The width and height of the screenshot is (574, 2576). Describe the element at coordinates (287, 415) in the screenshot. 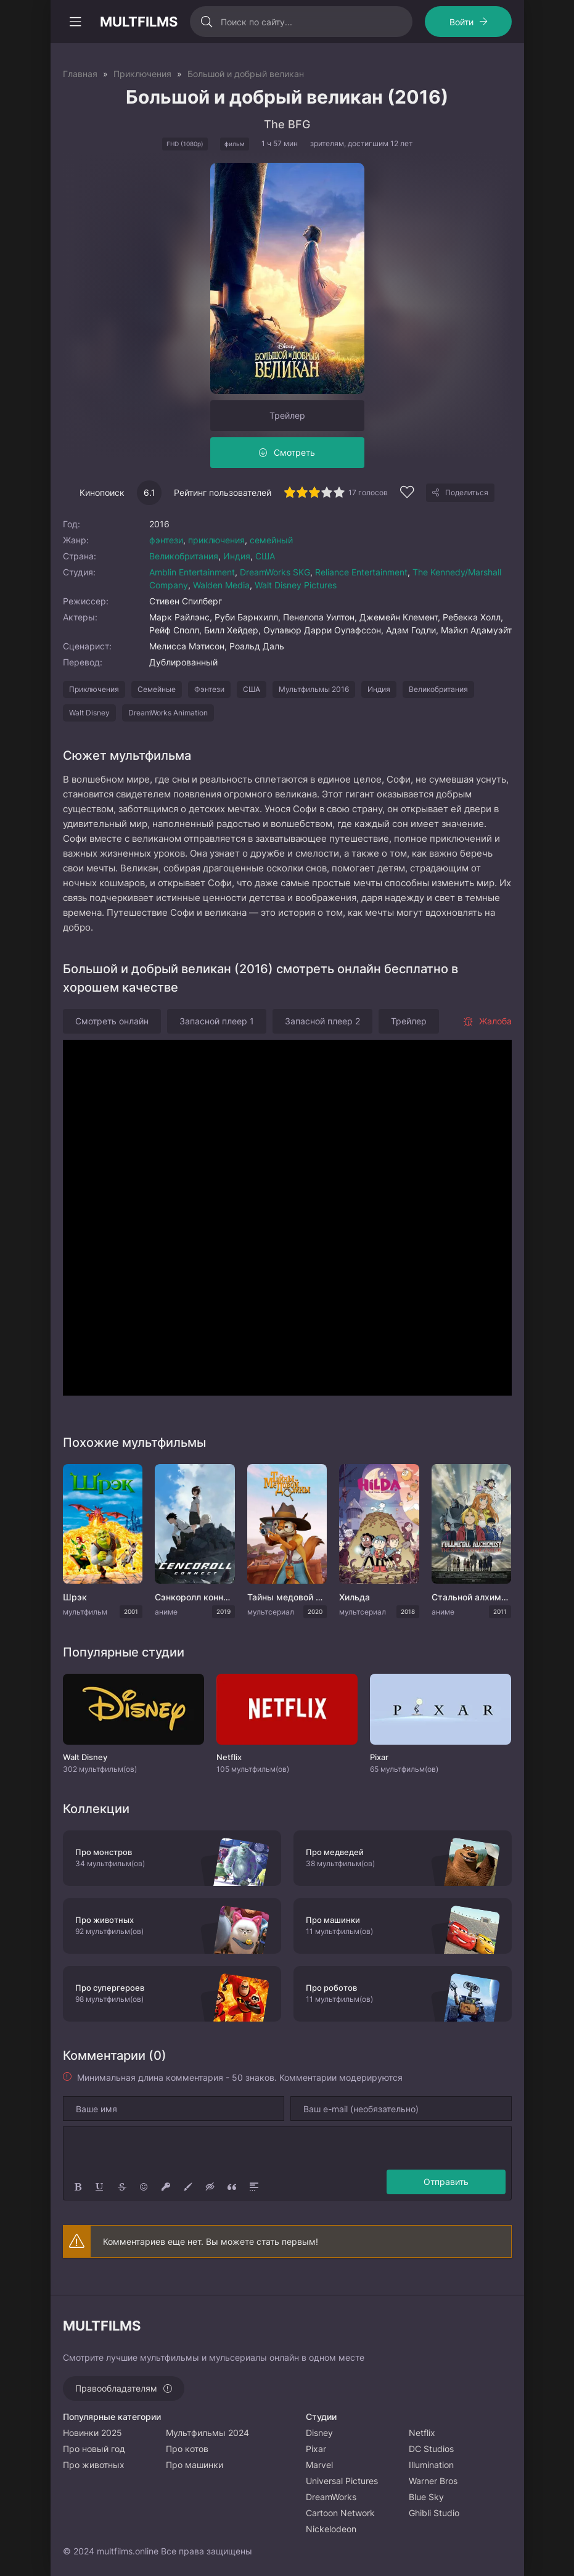

I see `Трейлер` at that location.